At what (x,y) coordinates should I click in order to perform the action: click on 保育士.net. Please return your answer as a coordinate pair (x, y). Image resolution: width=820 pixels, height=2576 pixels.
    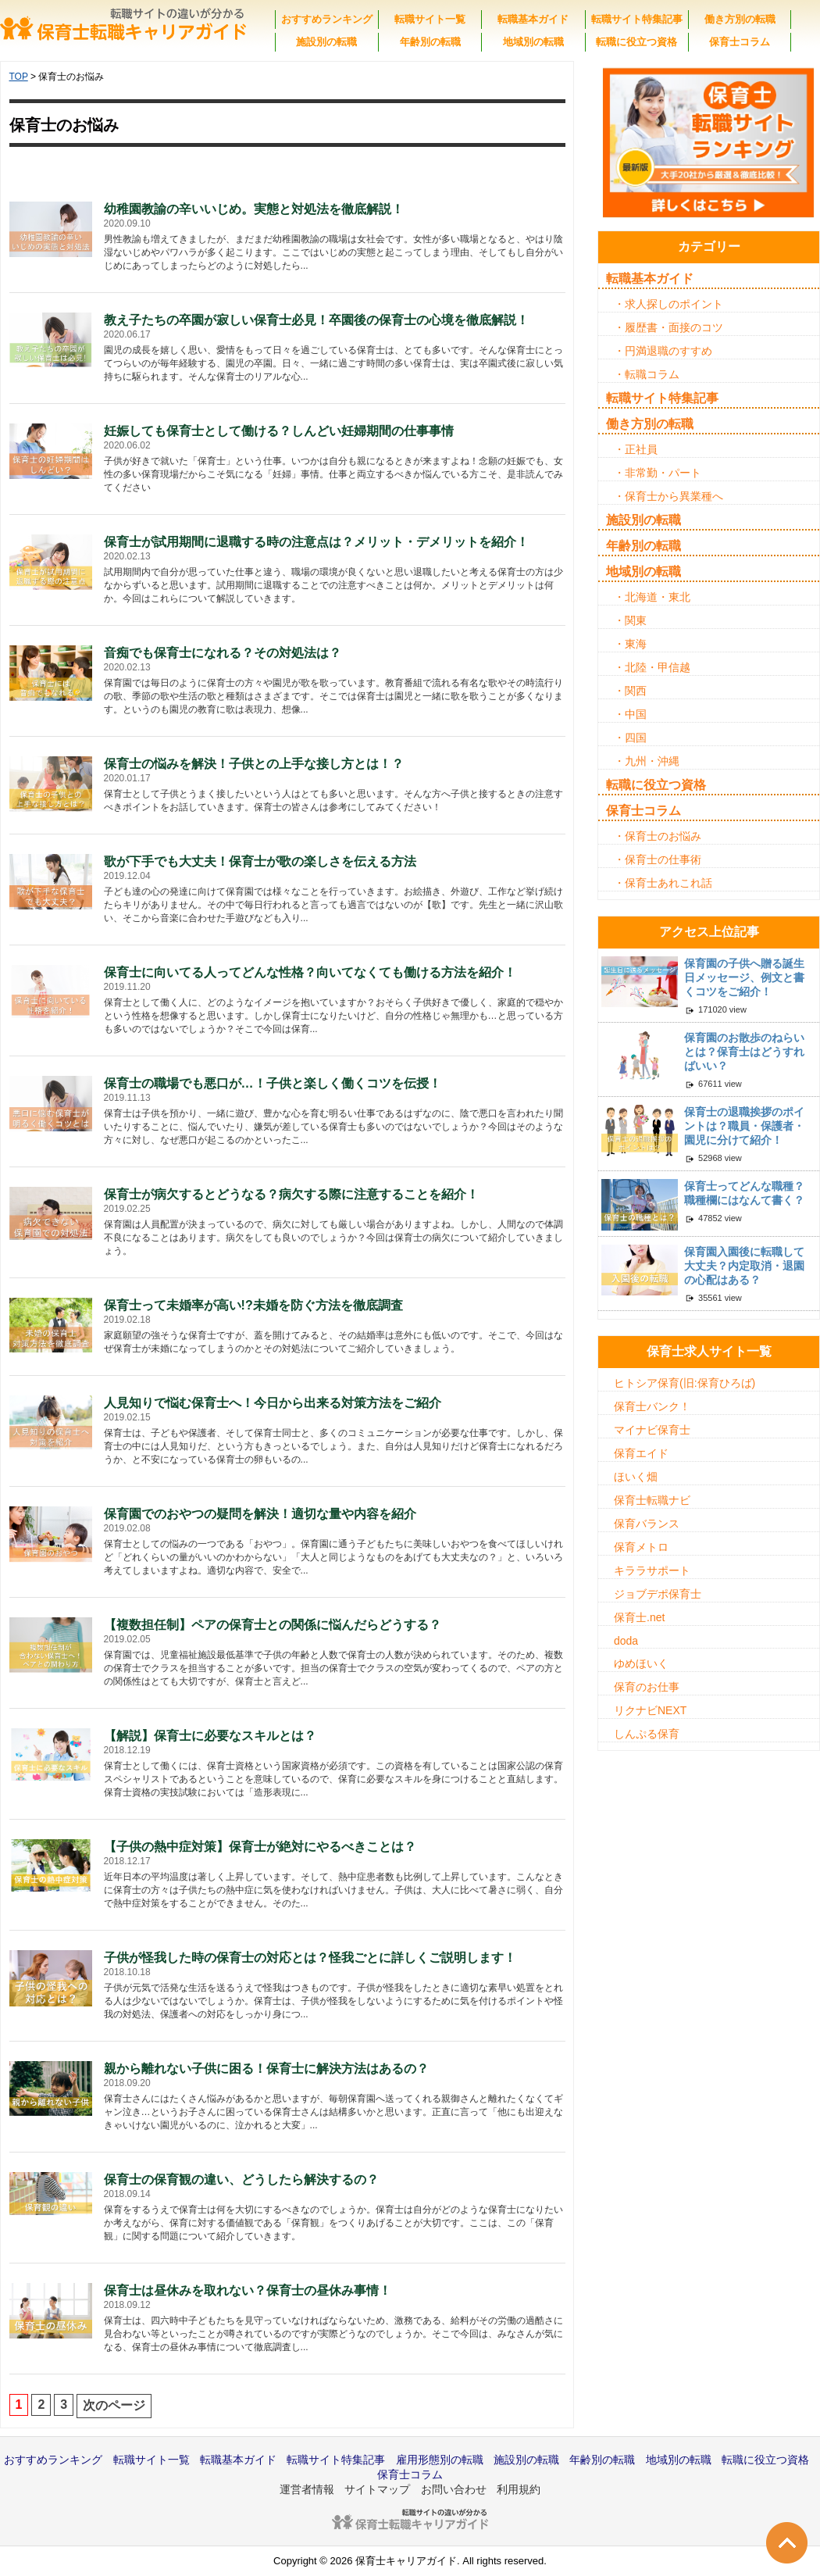
    Looking at the image, I should click on (639, 1617).